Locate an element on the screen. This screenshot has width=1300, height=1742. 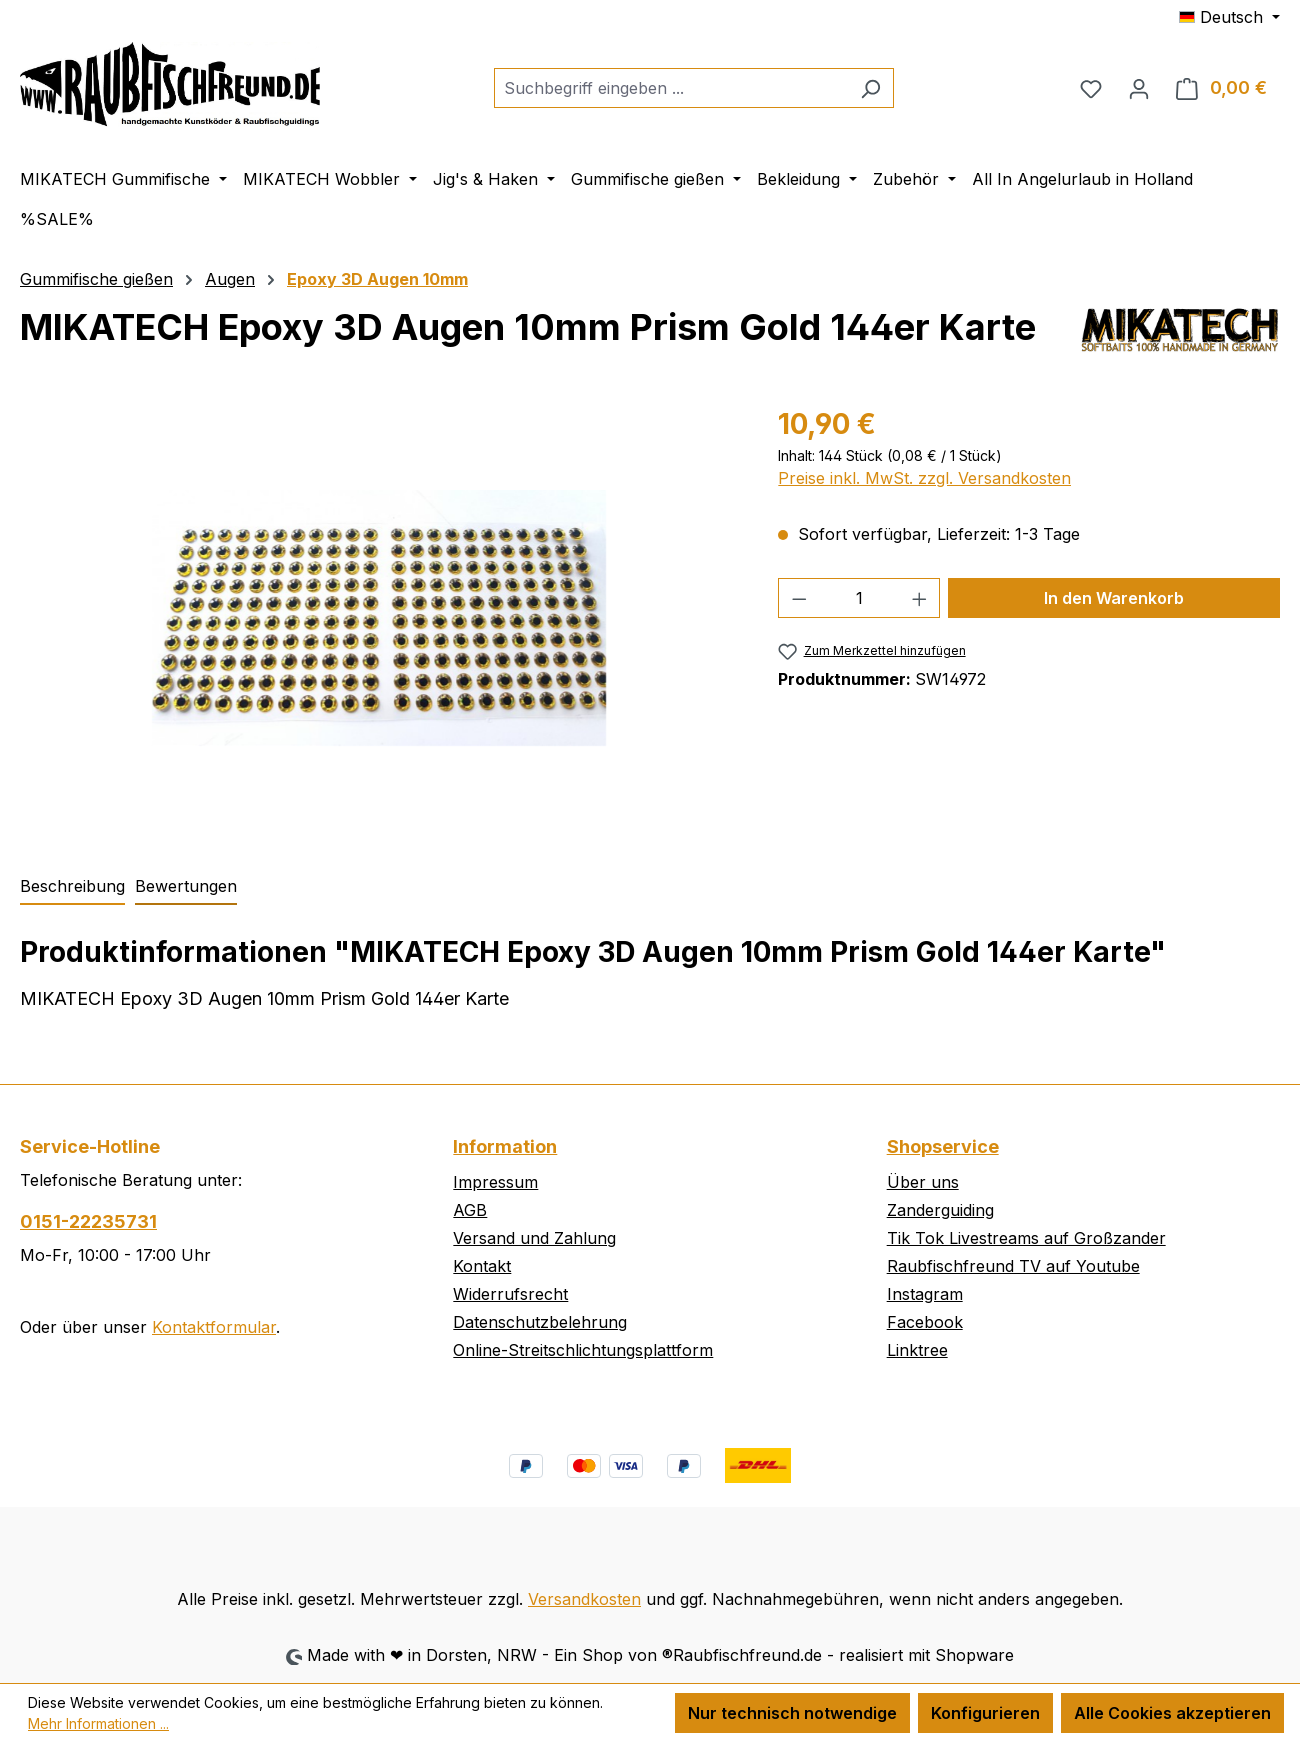
Impressum is located at coordinates (495, 1182).